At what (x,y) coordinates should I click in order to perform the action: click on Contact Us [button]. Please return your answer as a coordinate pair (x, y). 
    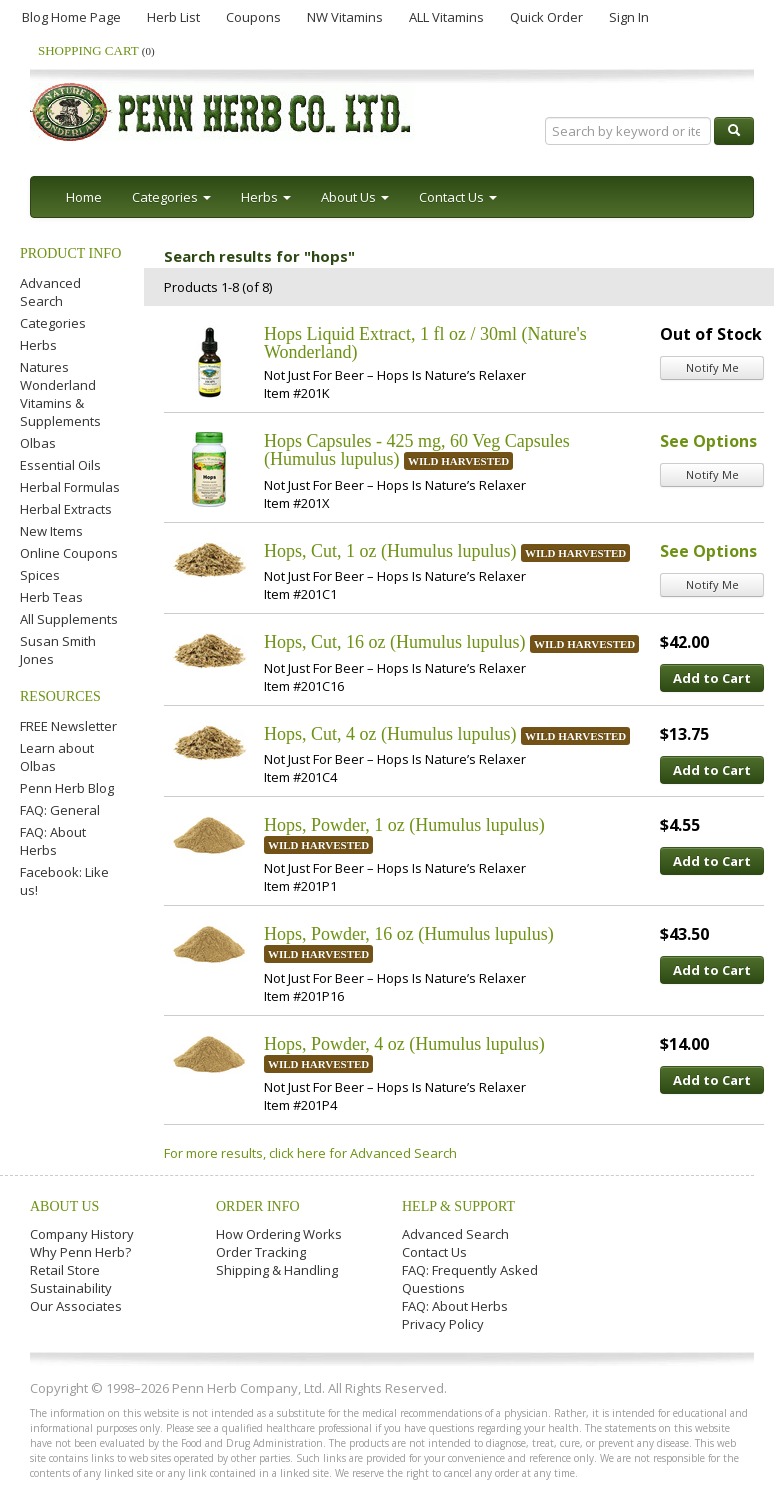
    Looking at the image, I should click on (458, 197).